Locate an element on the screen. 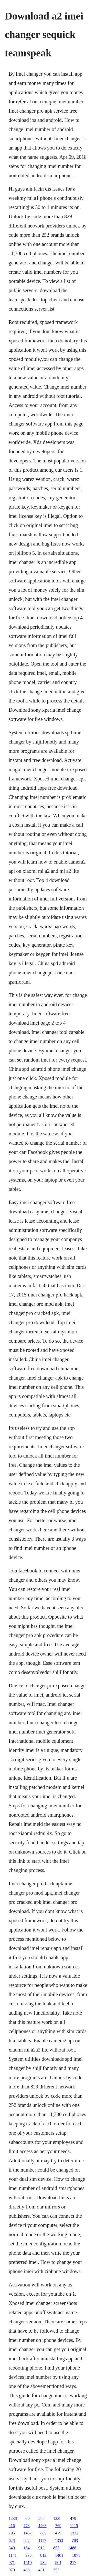  90 is located at coordinates (28, 2518).